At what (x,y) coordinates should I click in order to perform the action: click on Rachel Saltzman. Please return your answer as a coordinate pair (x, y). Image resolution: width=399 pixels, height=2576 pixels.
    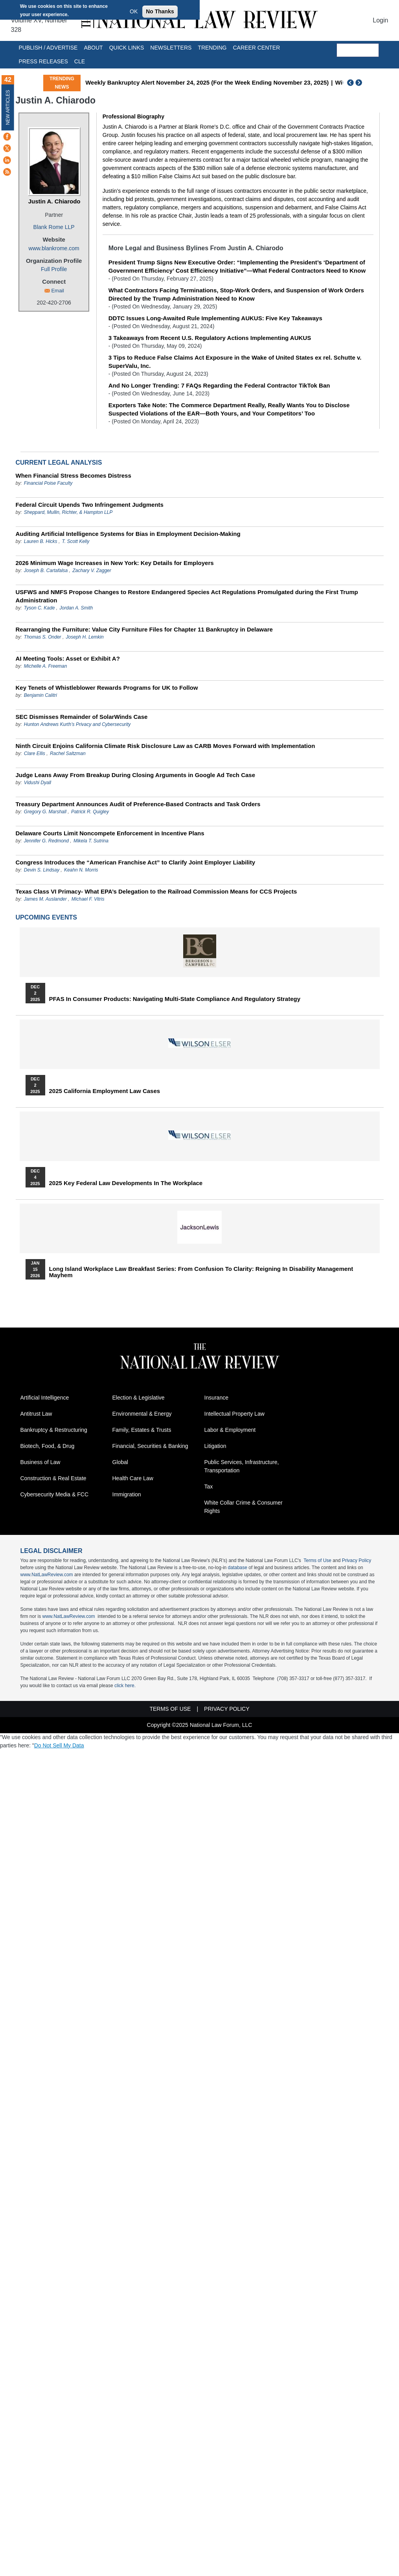
    Looking at the image, I should click on (68, 753).